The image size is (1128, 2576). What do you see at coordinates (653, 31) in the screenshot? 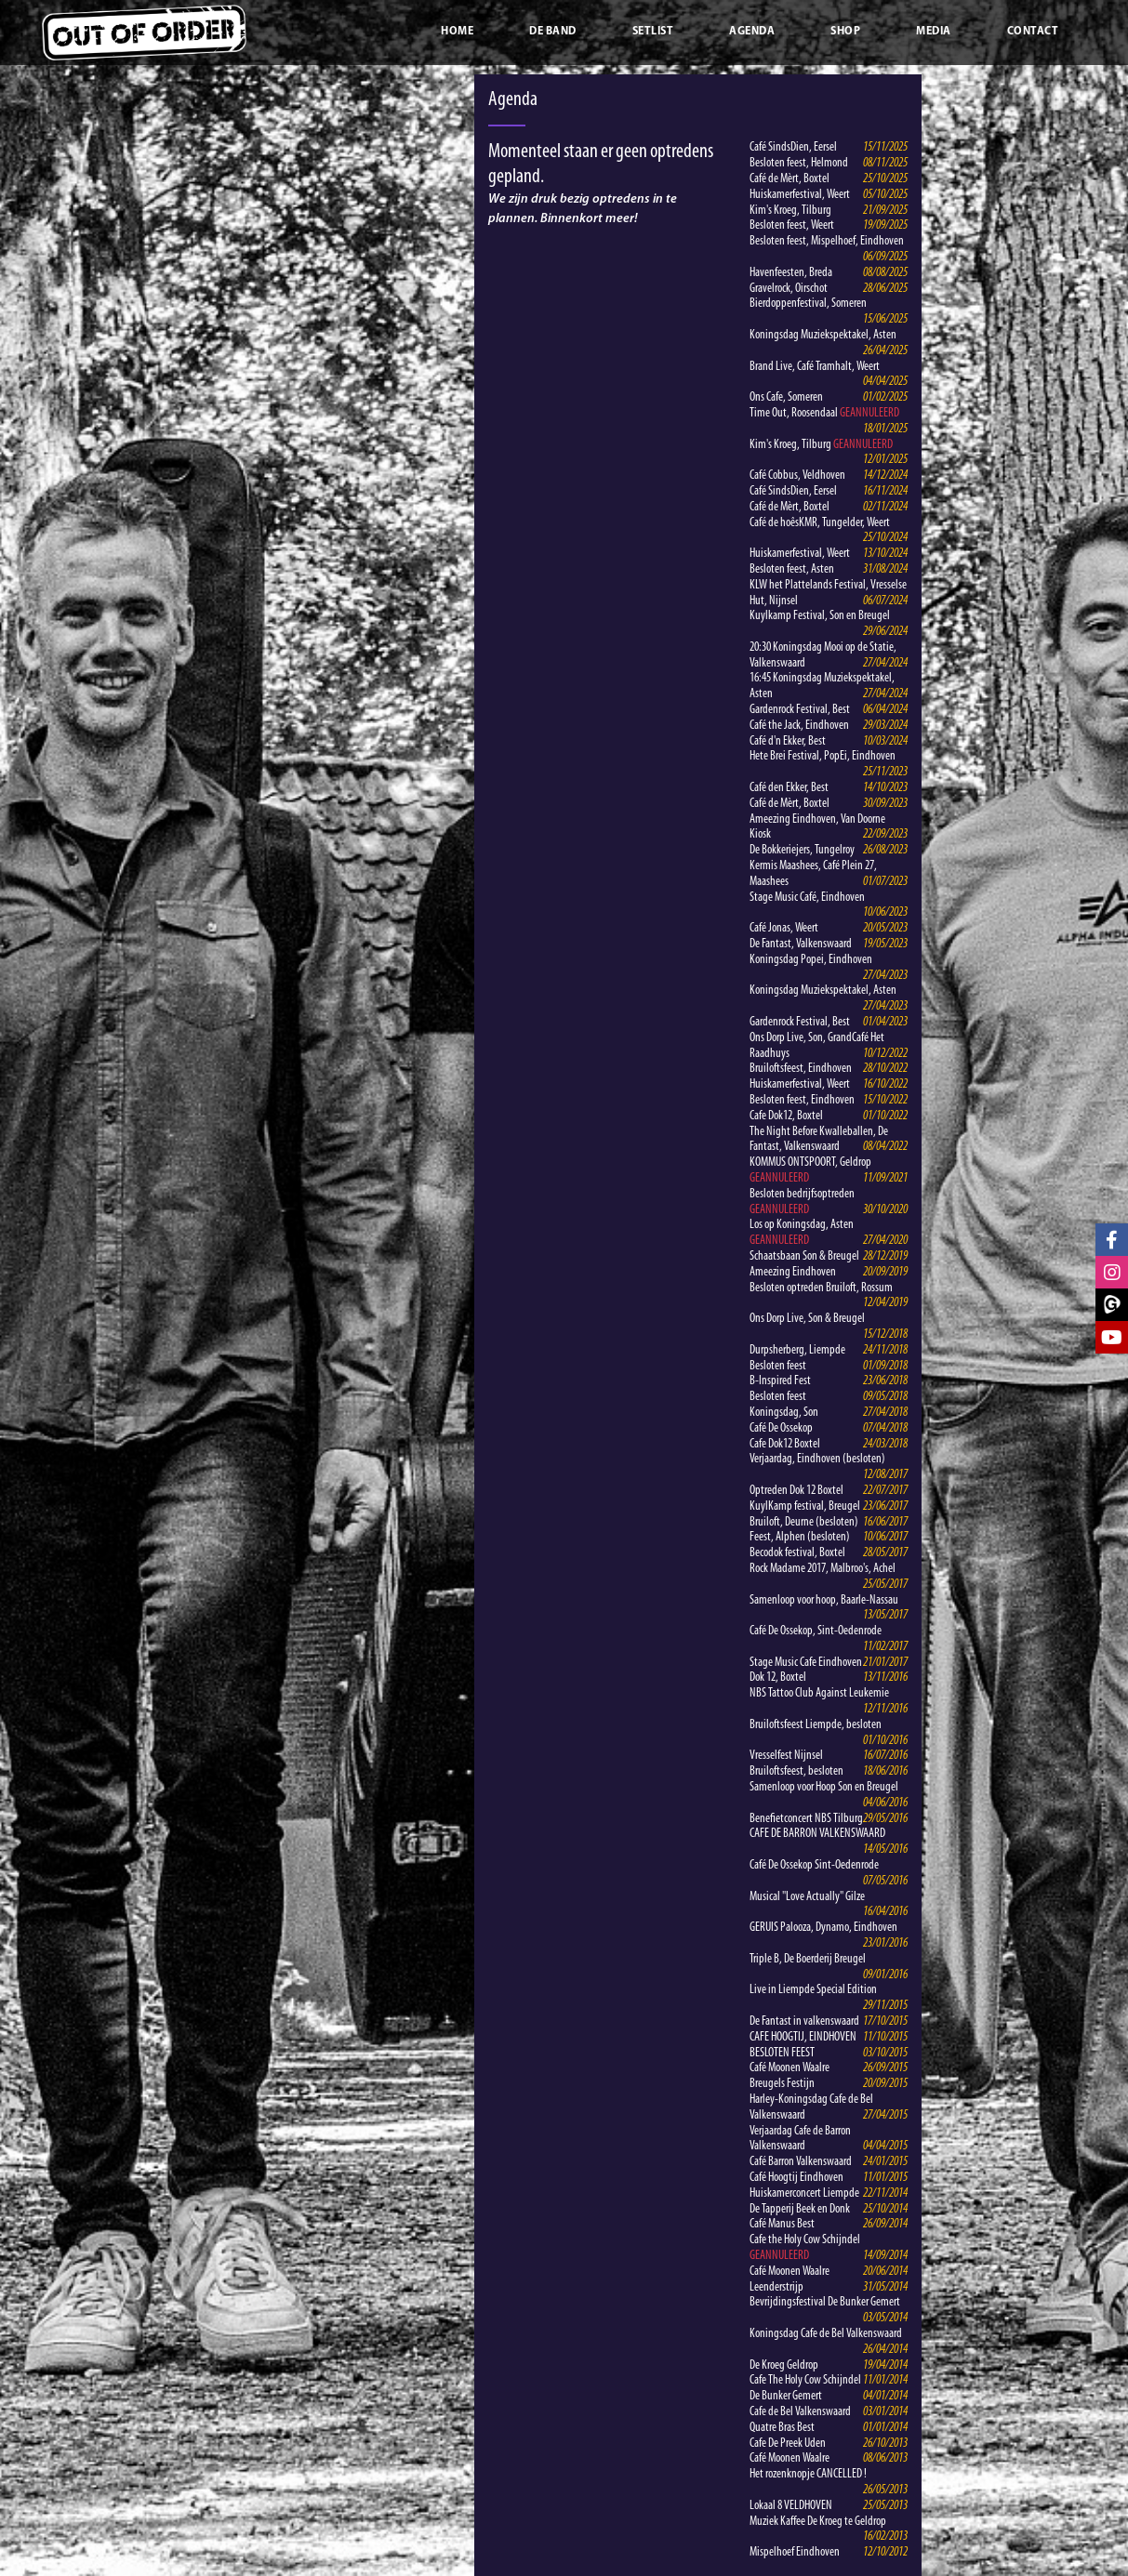
I see `Setlist` at bounding box center [653, 31].